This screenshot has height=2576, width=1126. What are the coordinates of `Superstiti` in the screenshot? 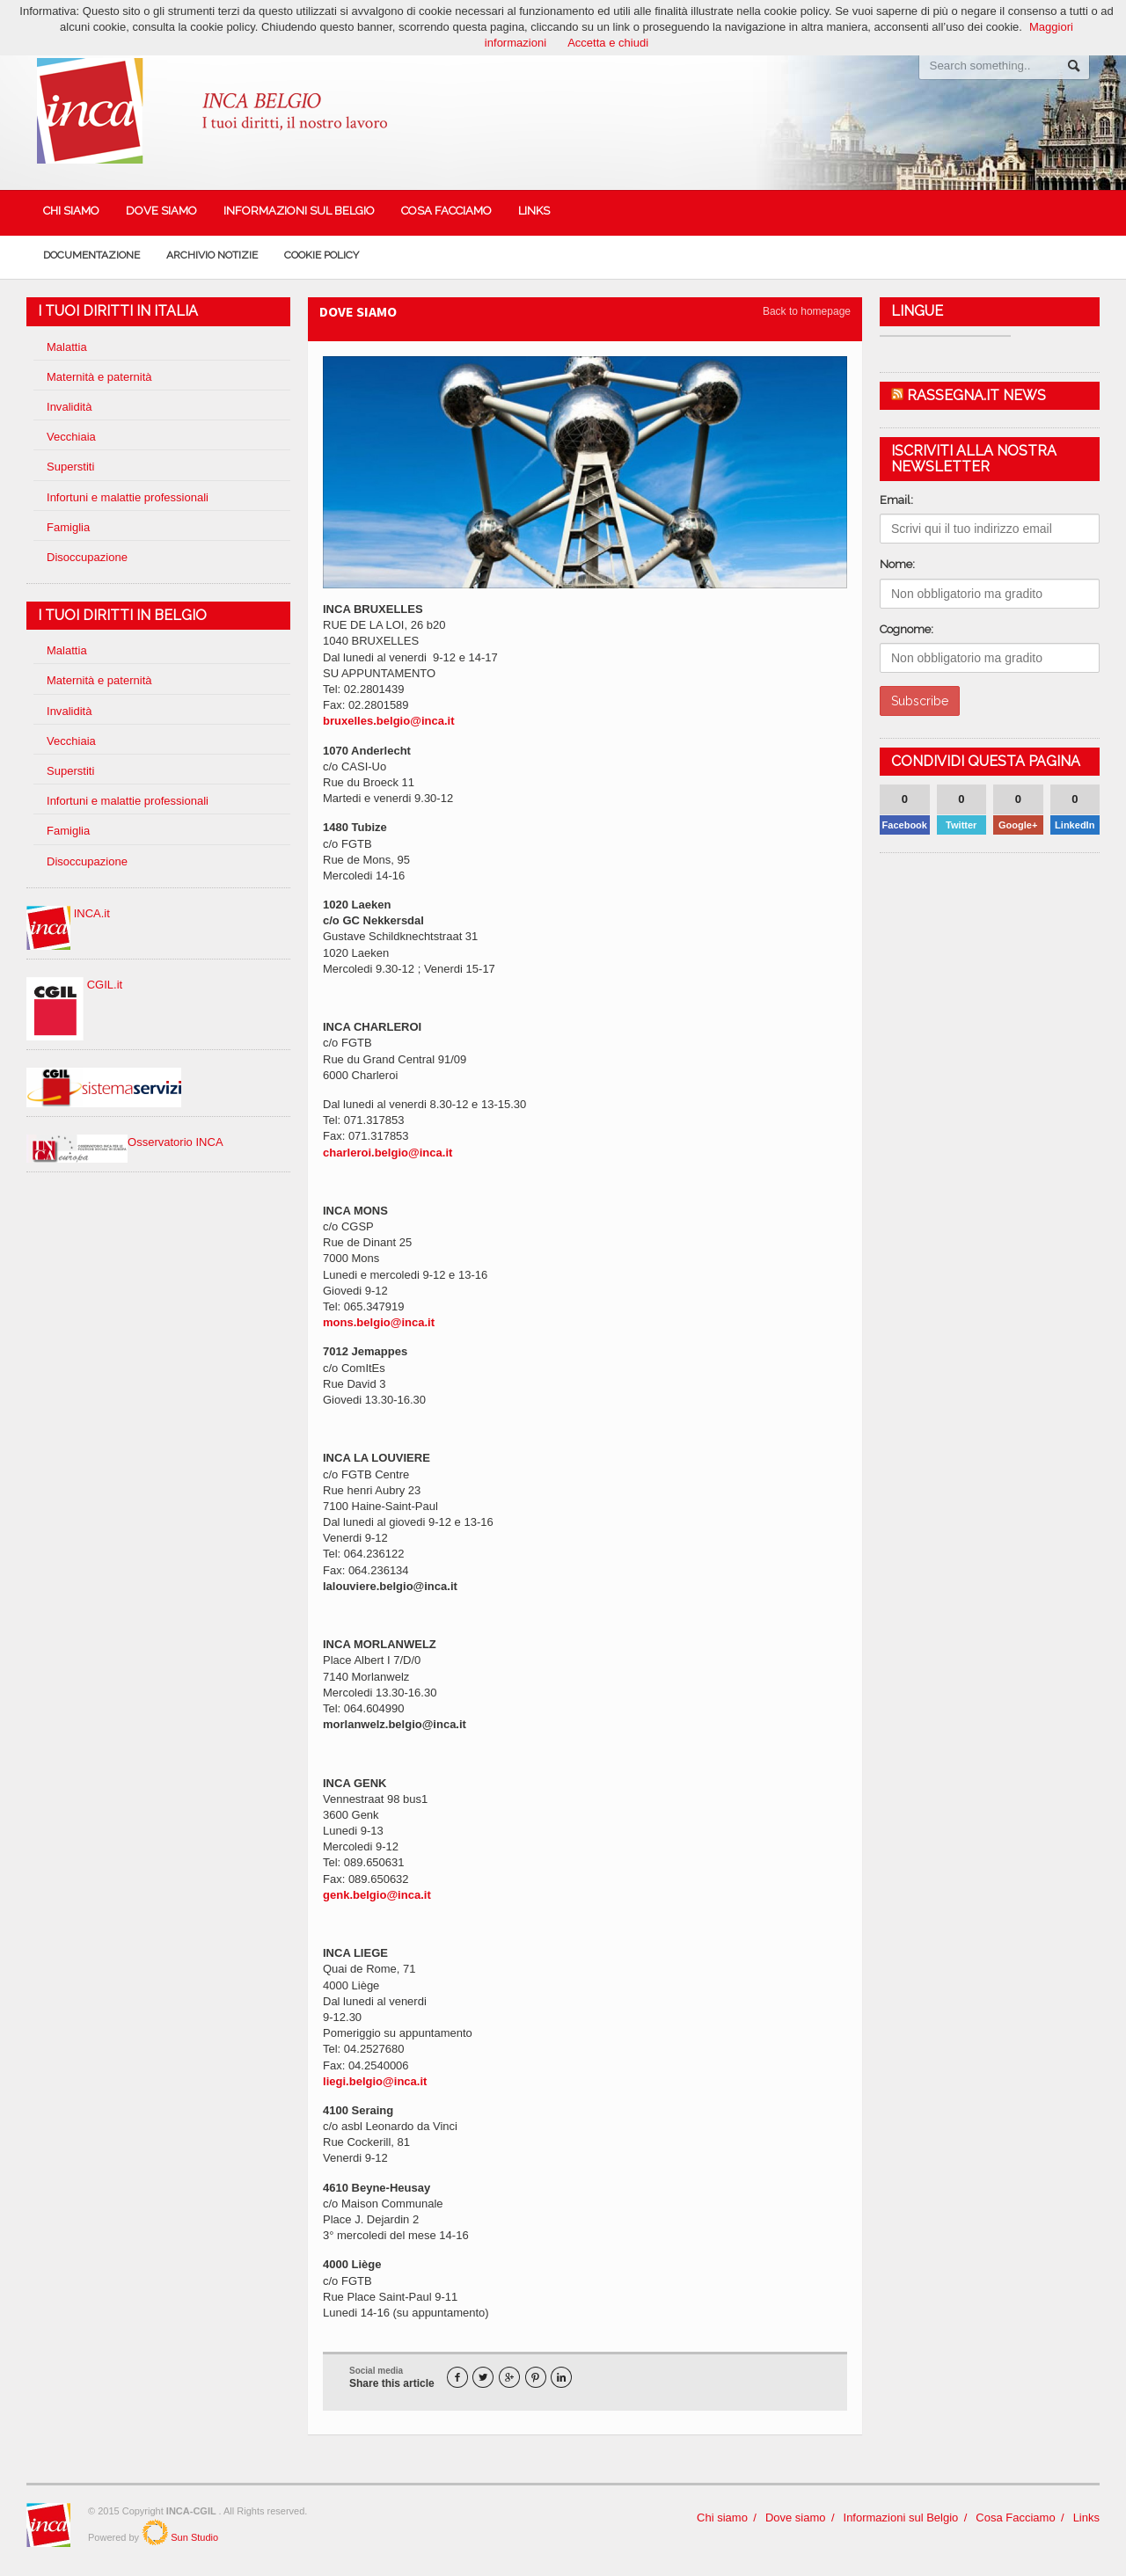 It's located at (70, 466).